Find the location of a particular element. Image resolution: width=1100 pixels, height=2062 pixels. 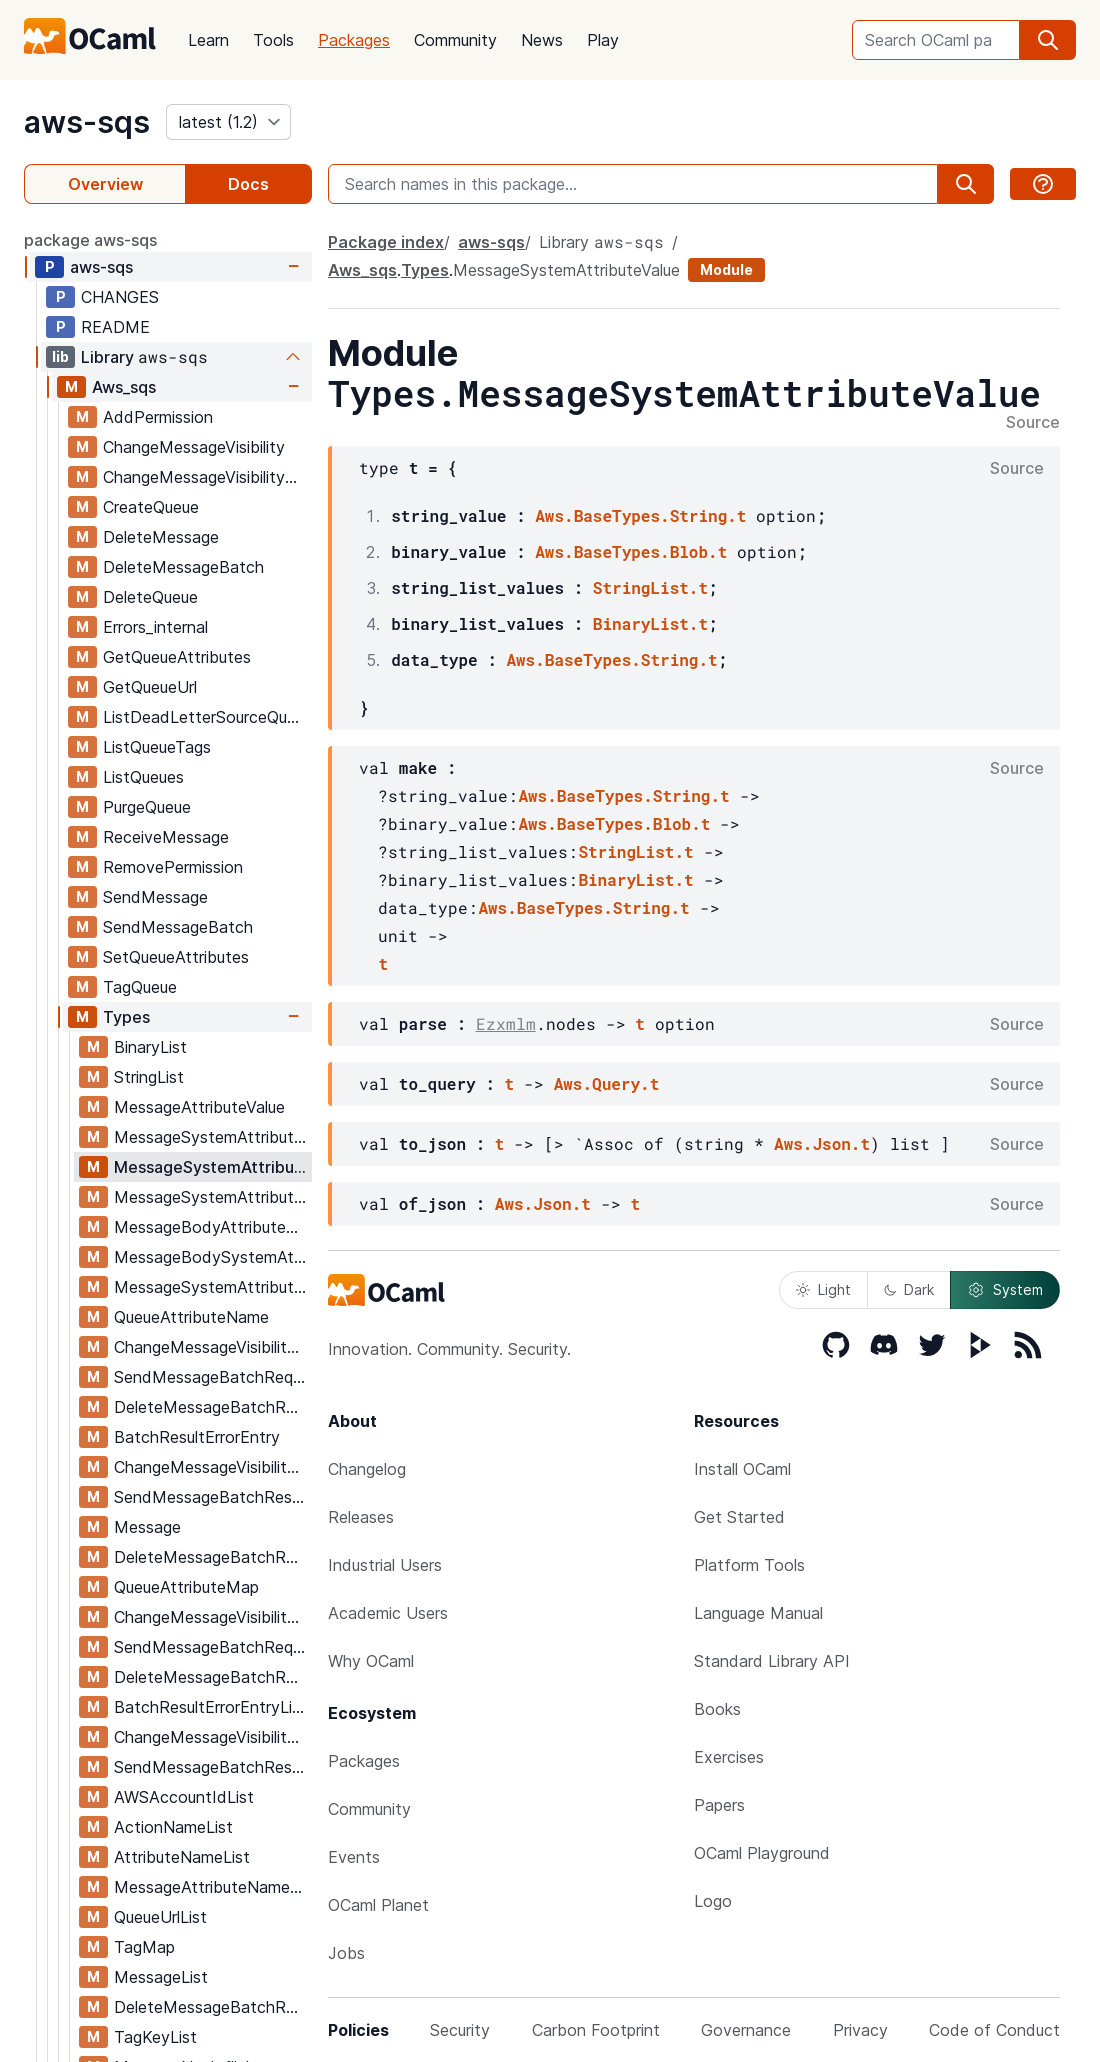

DeleteMessageBatchResultEntry is located at coordinates (212, 1557).